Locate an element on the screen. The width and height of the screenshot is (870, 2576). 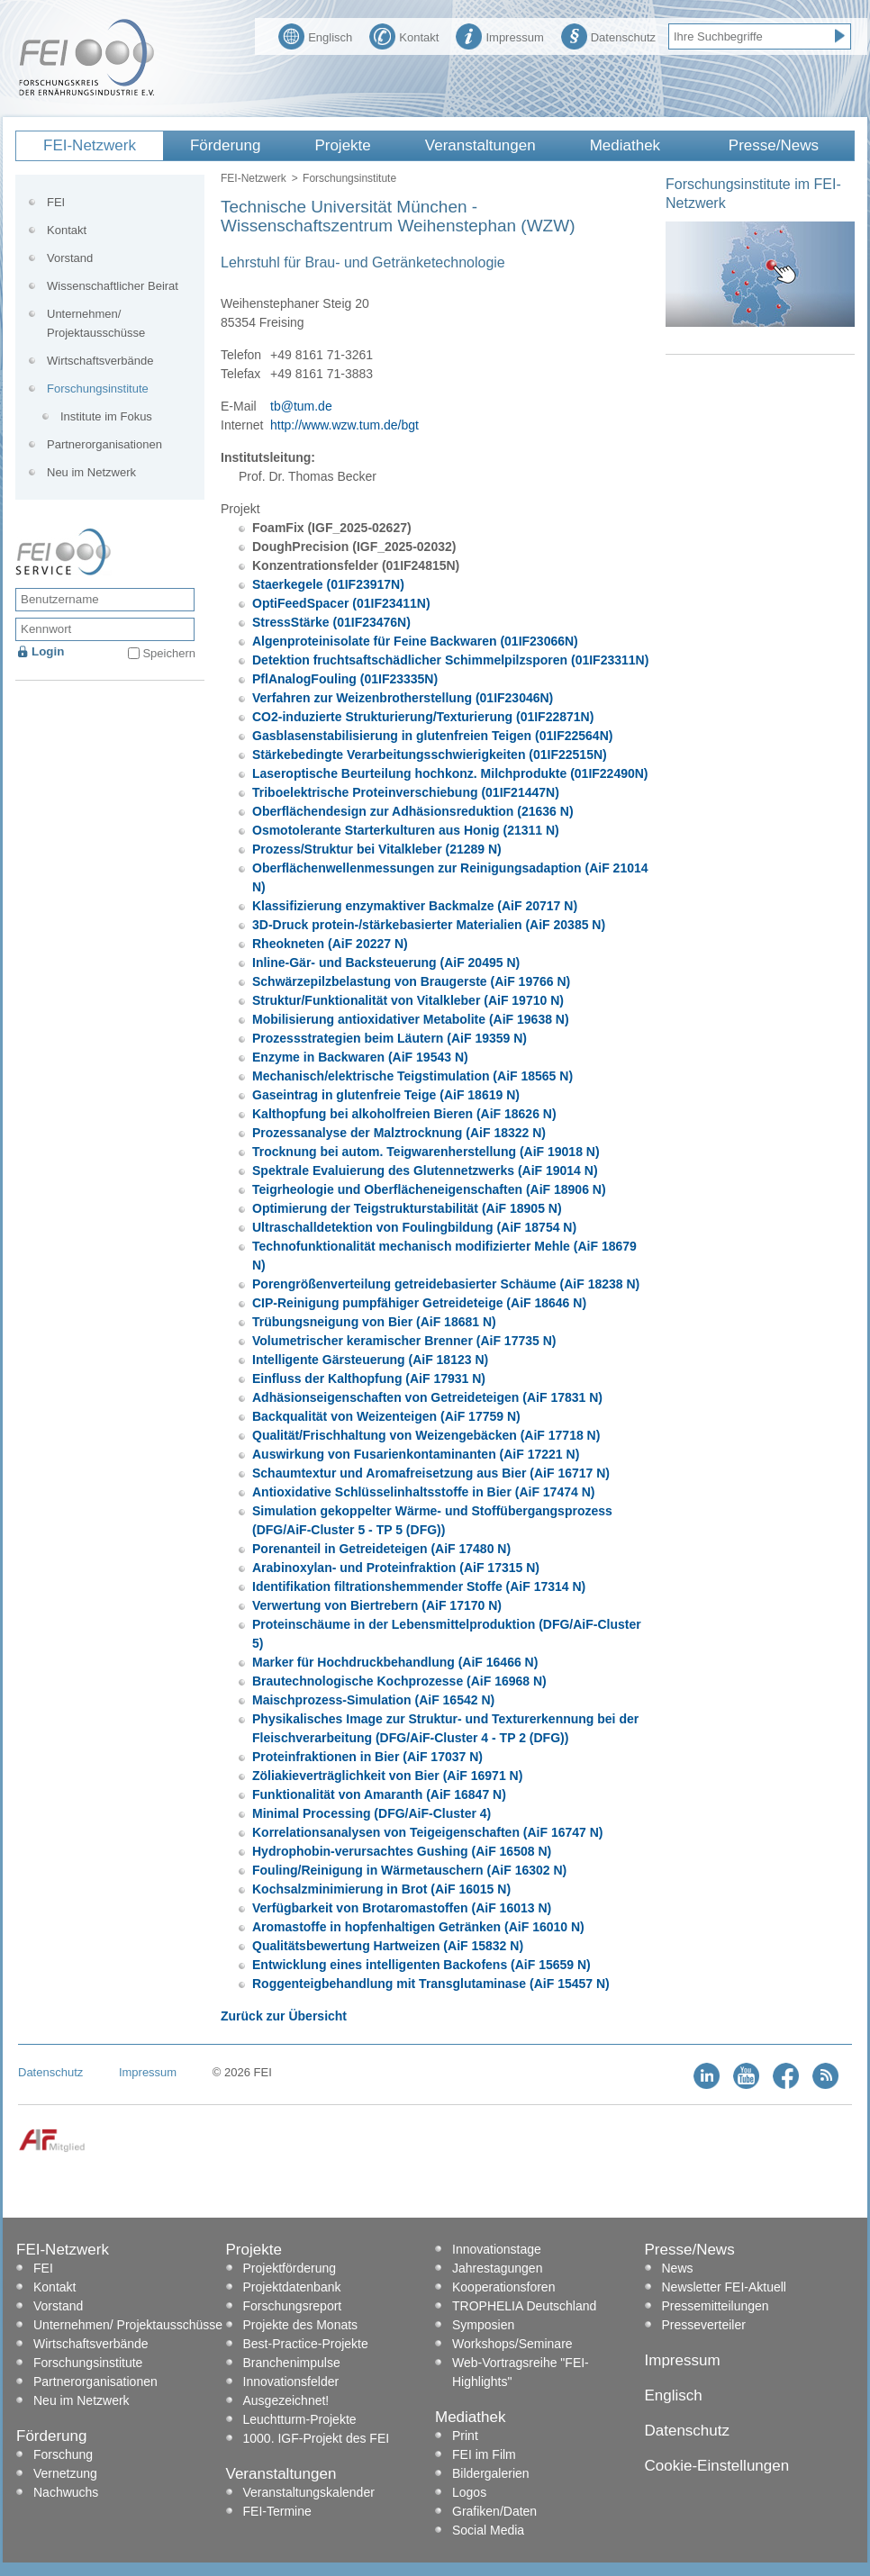
Workshops/Seminare is located at coordinates (512, 2343).